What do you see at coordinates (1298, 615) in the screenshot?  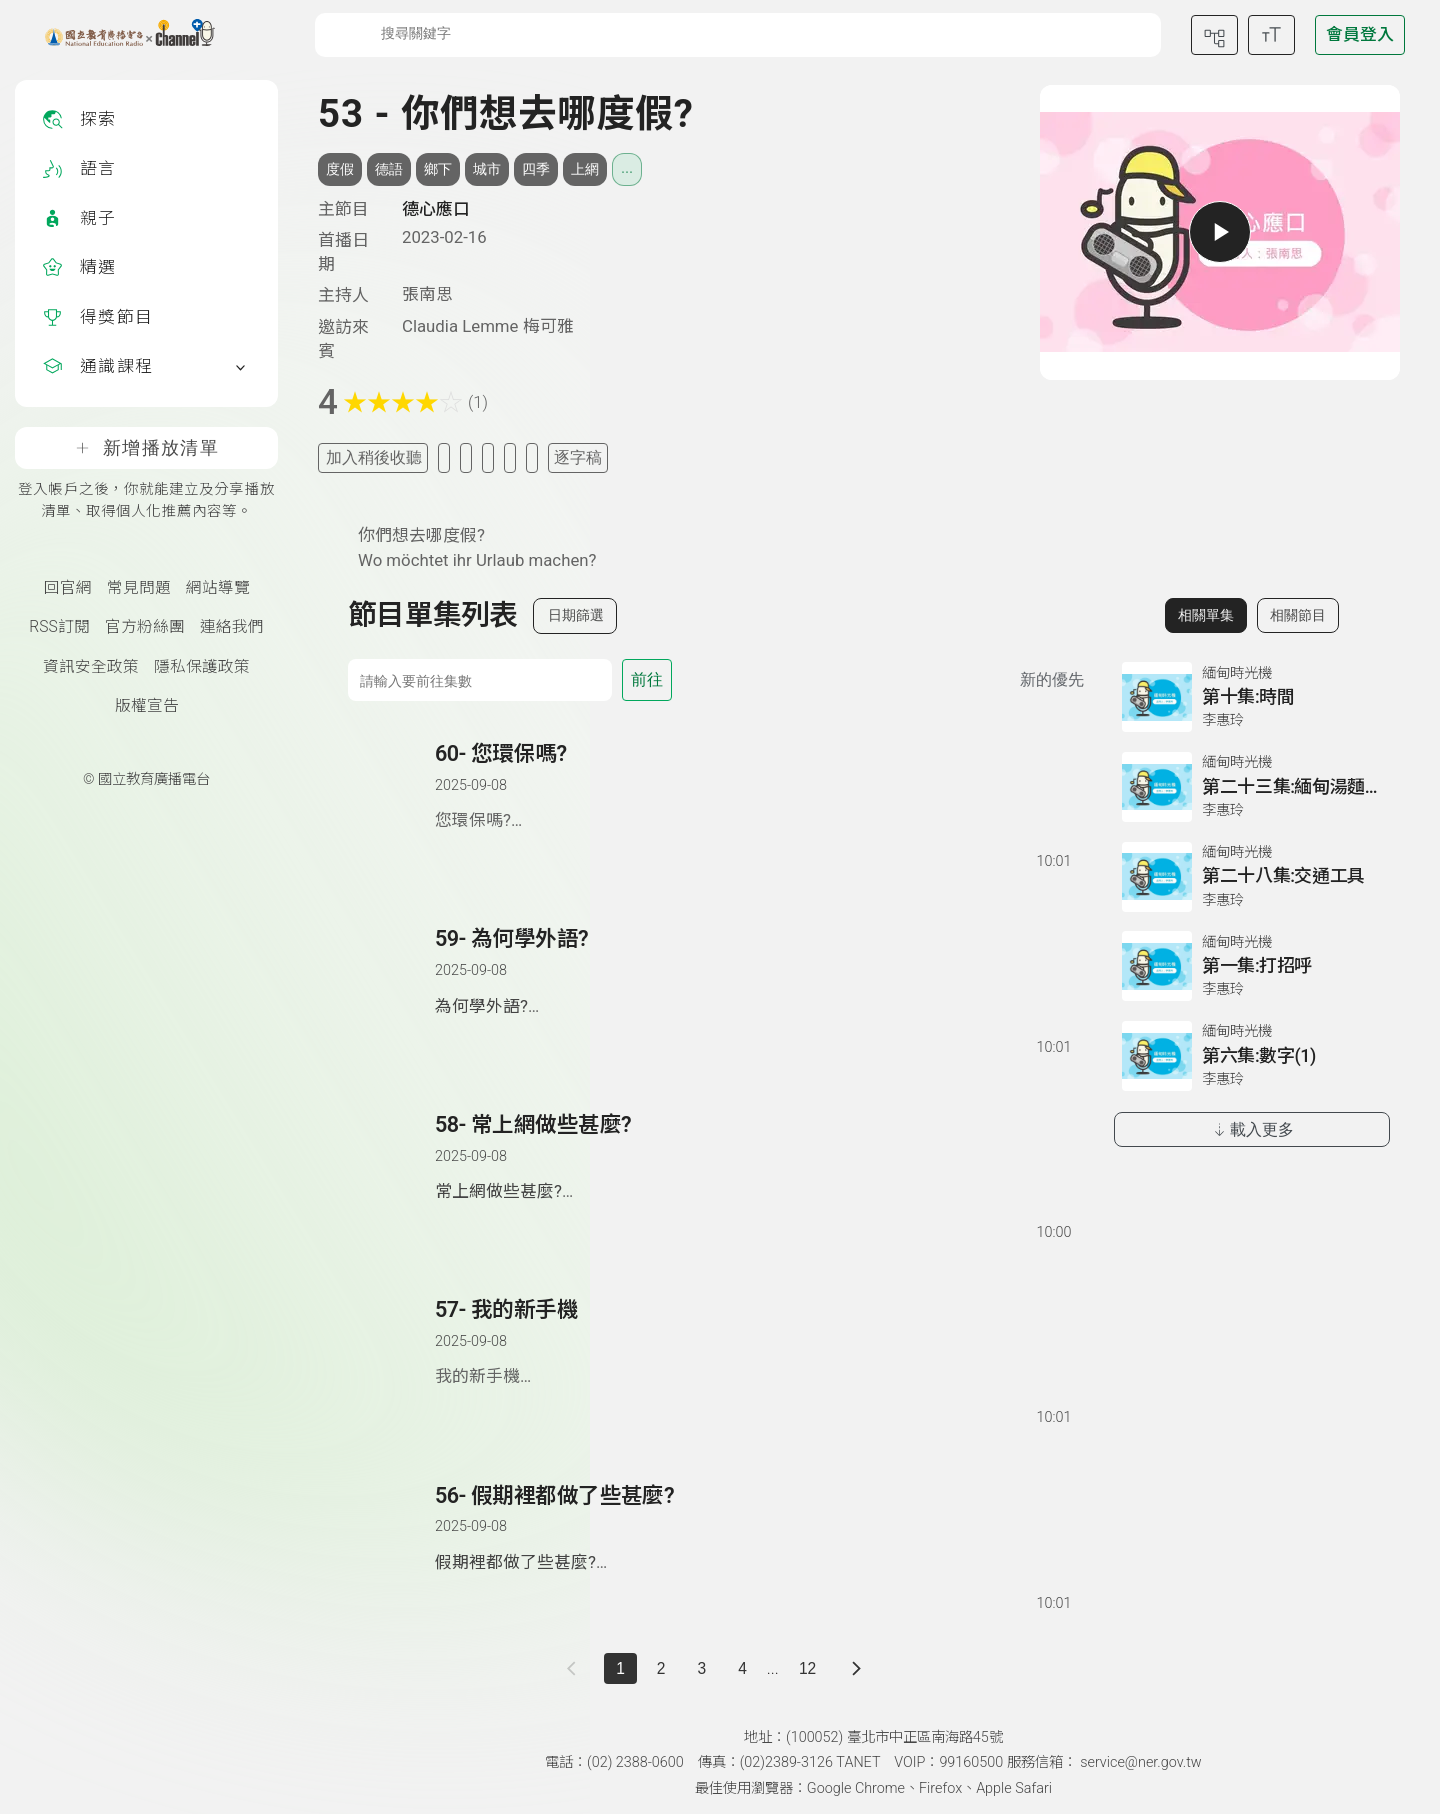 I see `相關節目 [切換至相關節目]` at bounding box center [1298, 615].